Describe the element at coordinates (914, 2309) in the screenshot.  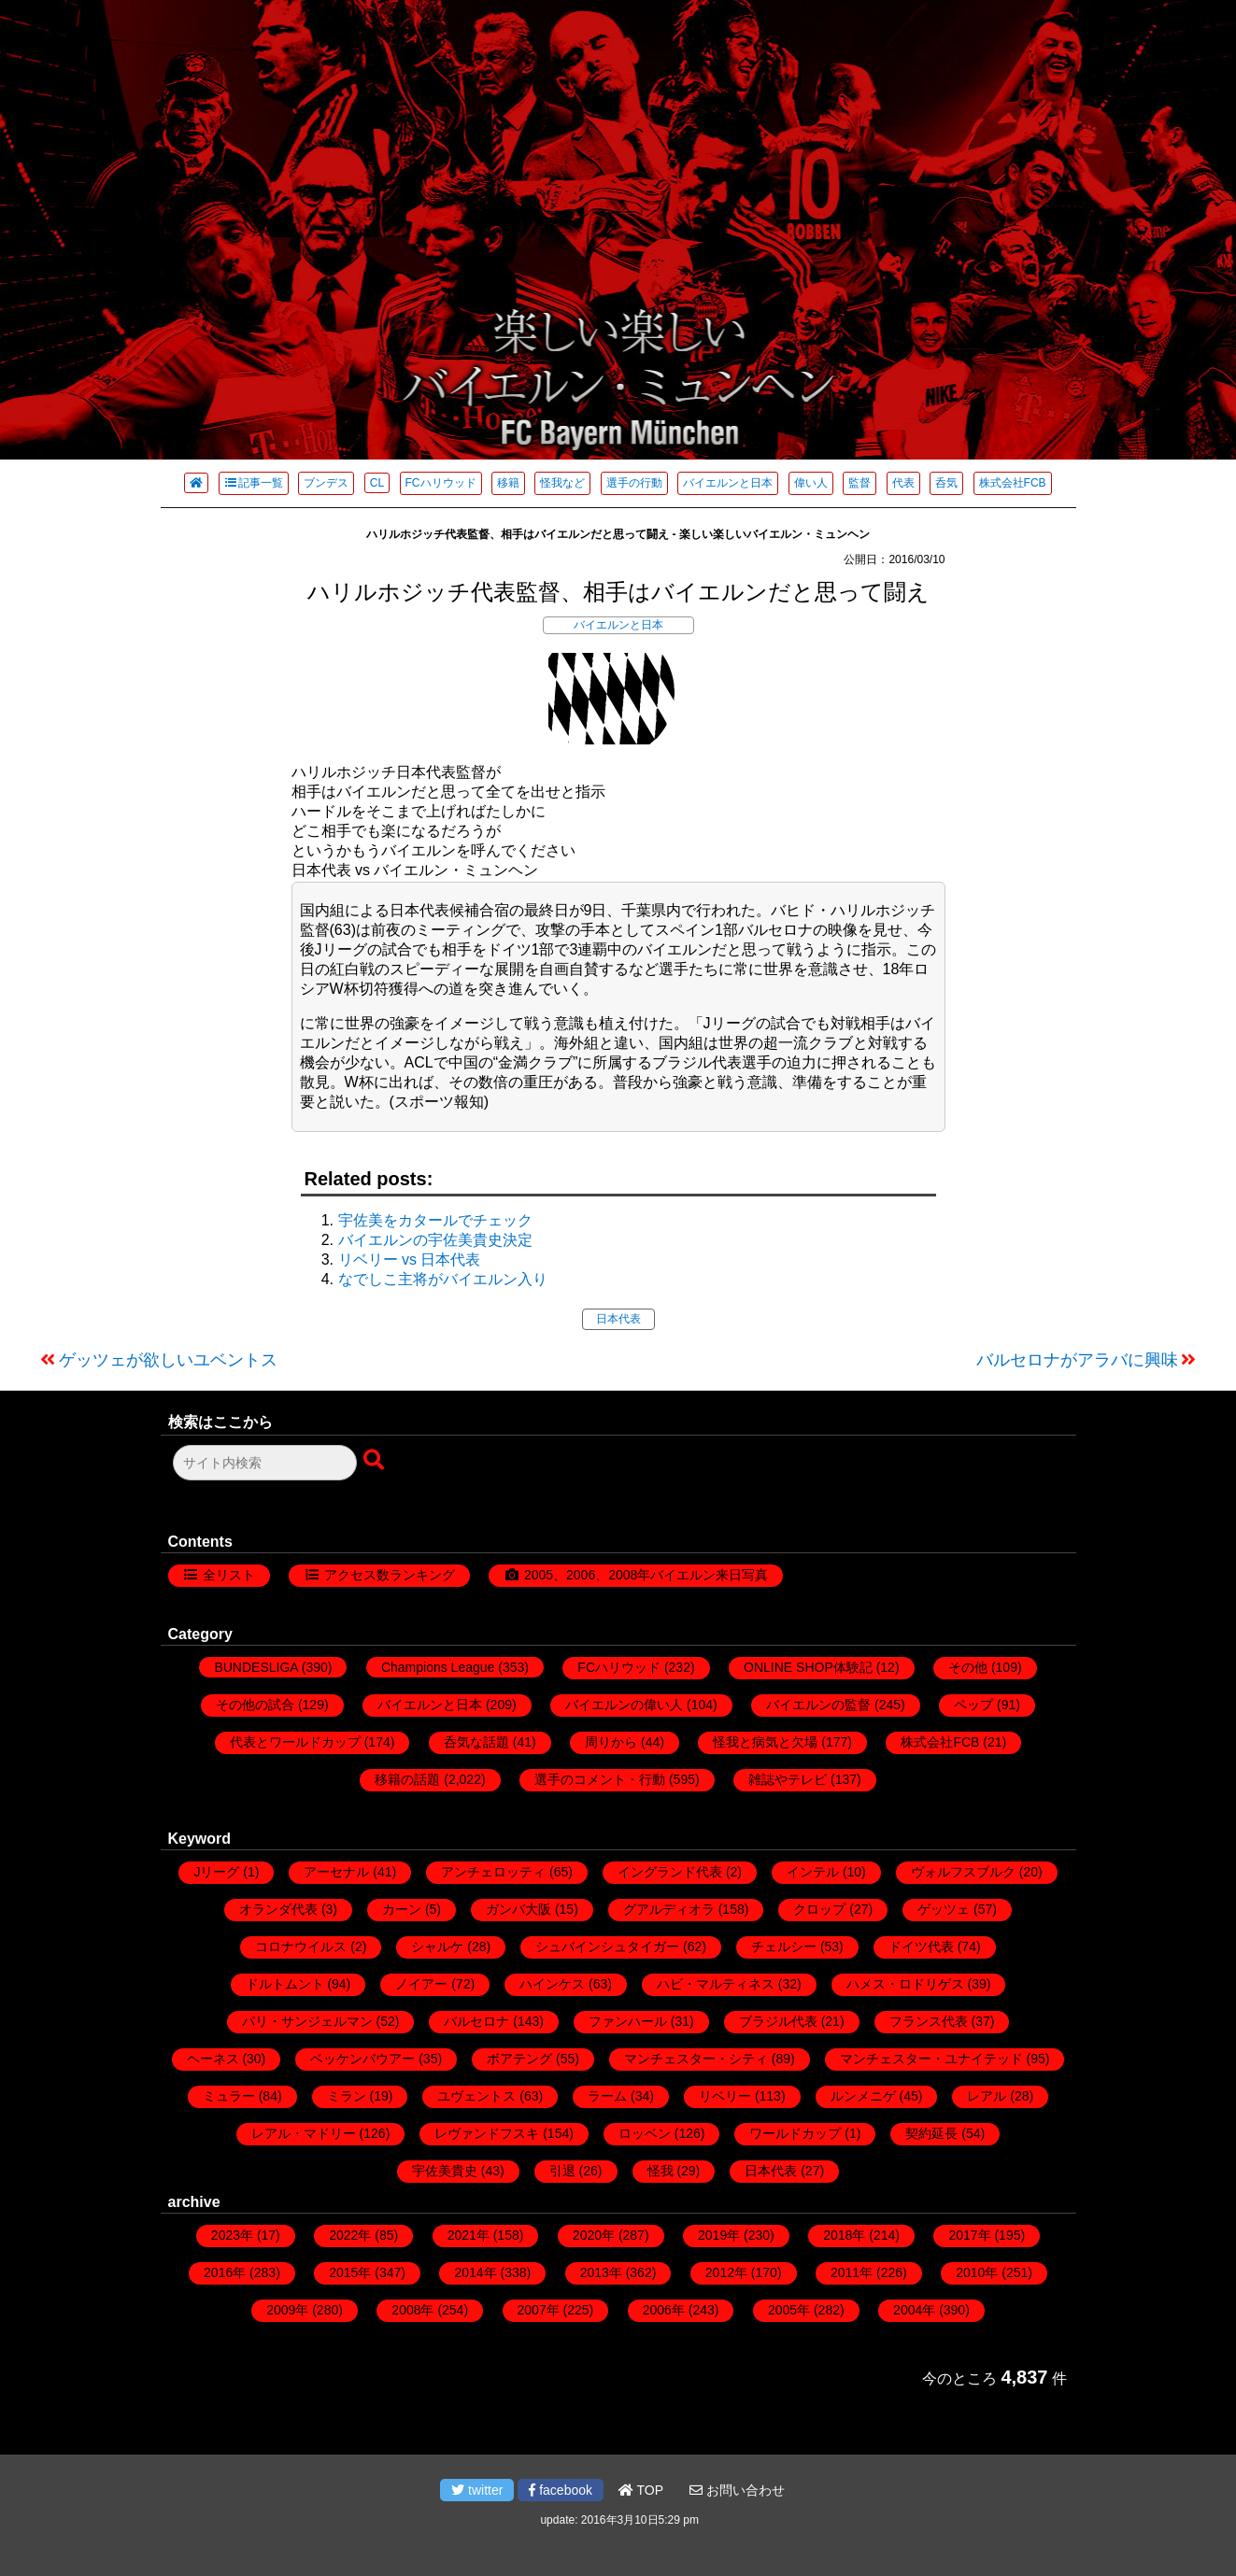
I see `2004年` at that location.